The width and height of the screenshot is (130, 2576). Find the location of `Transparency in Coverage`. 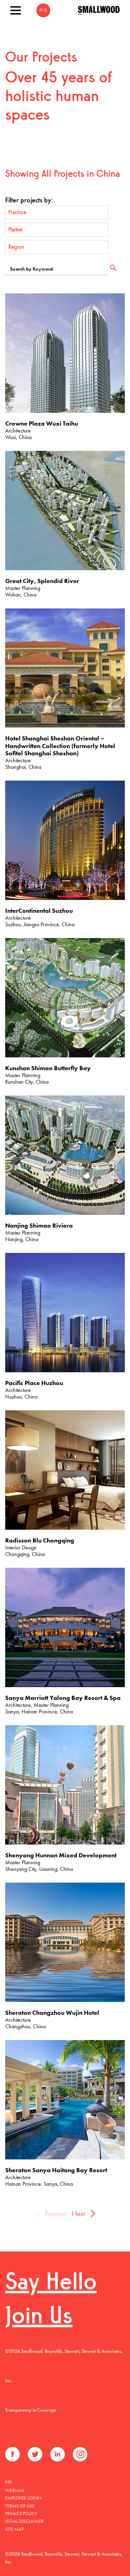

Transparency in Coverage is located at coordinates (30, 2410).